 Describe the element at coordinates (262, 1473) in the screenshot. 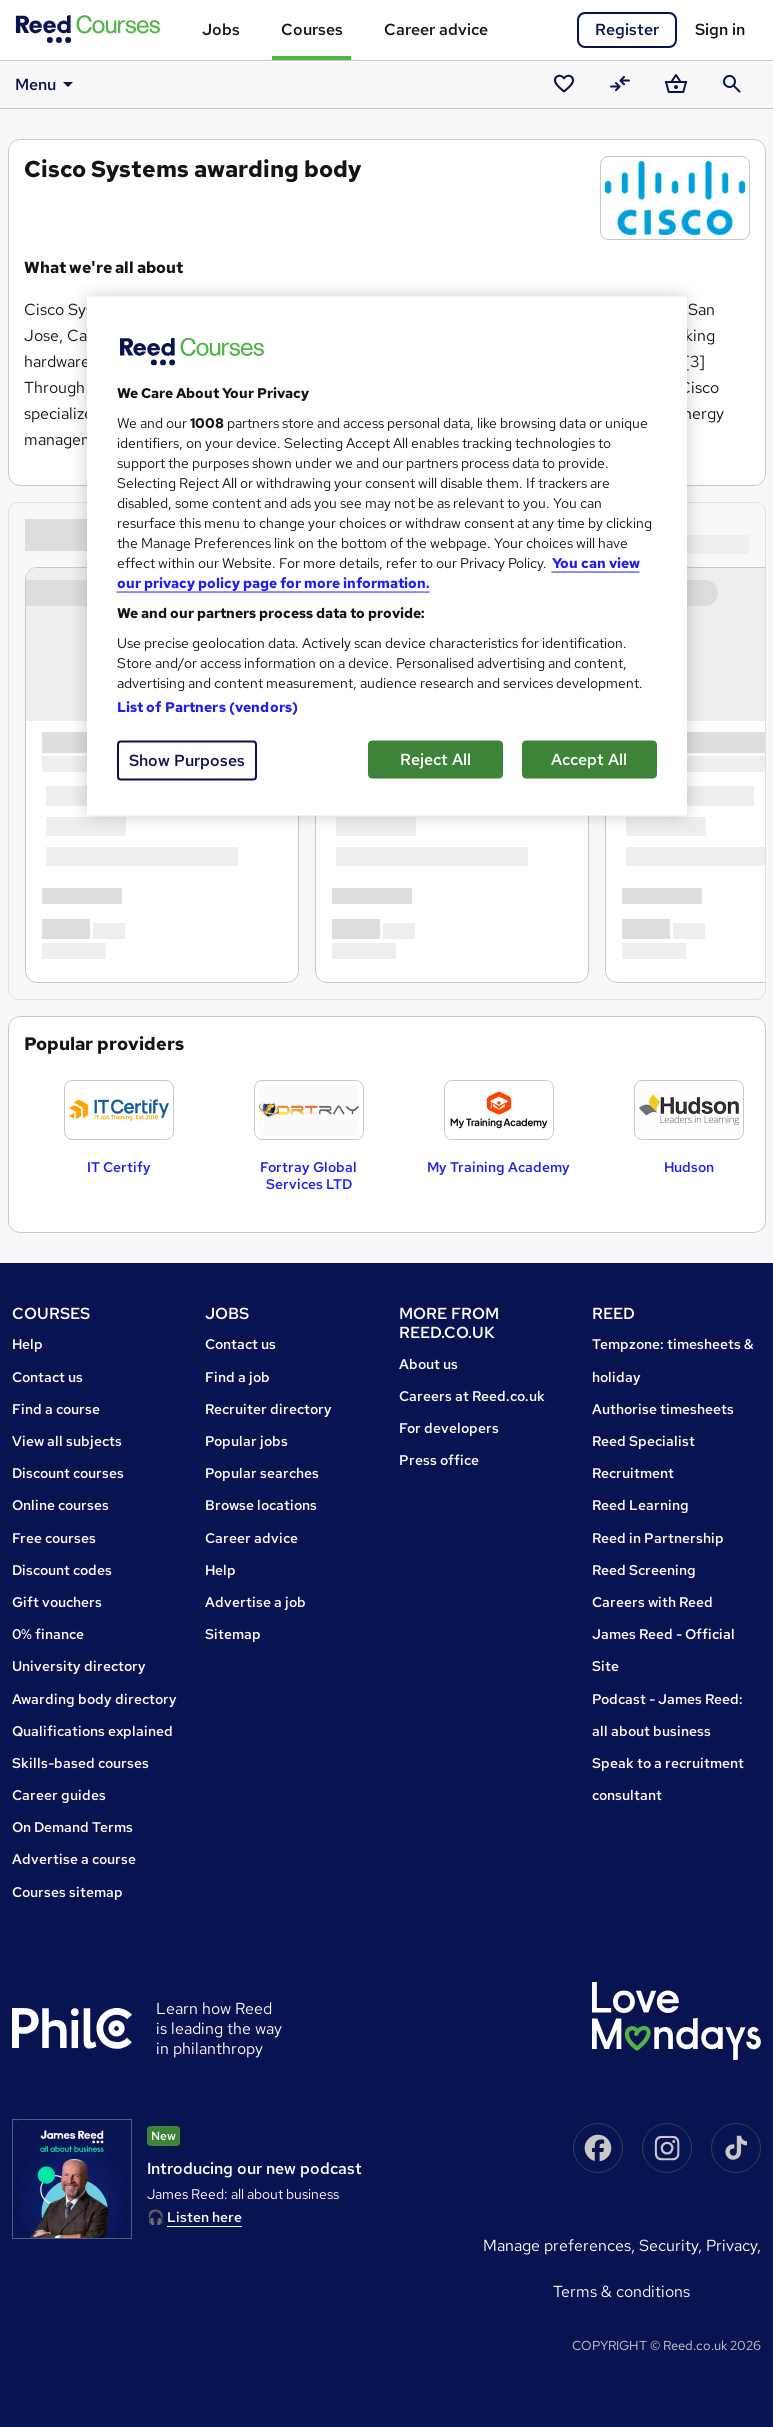

I see `Popular searches` at that location.